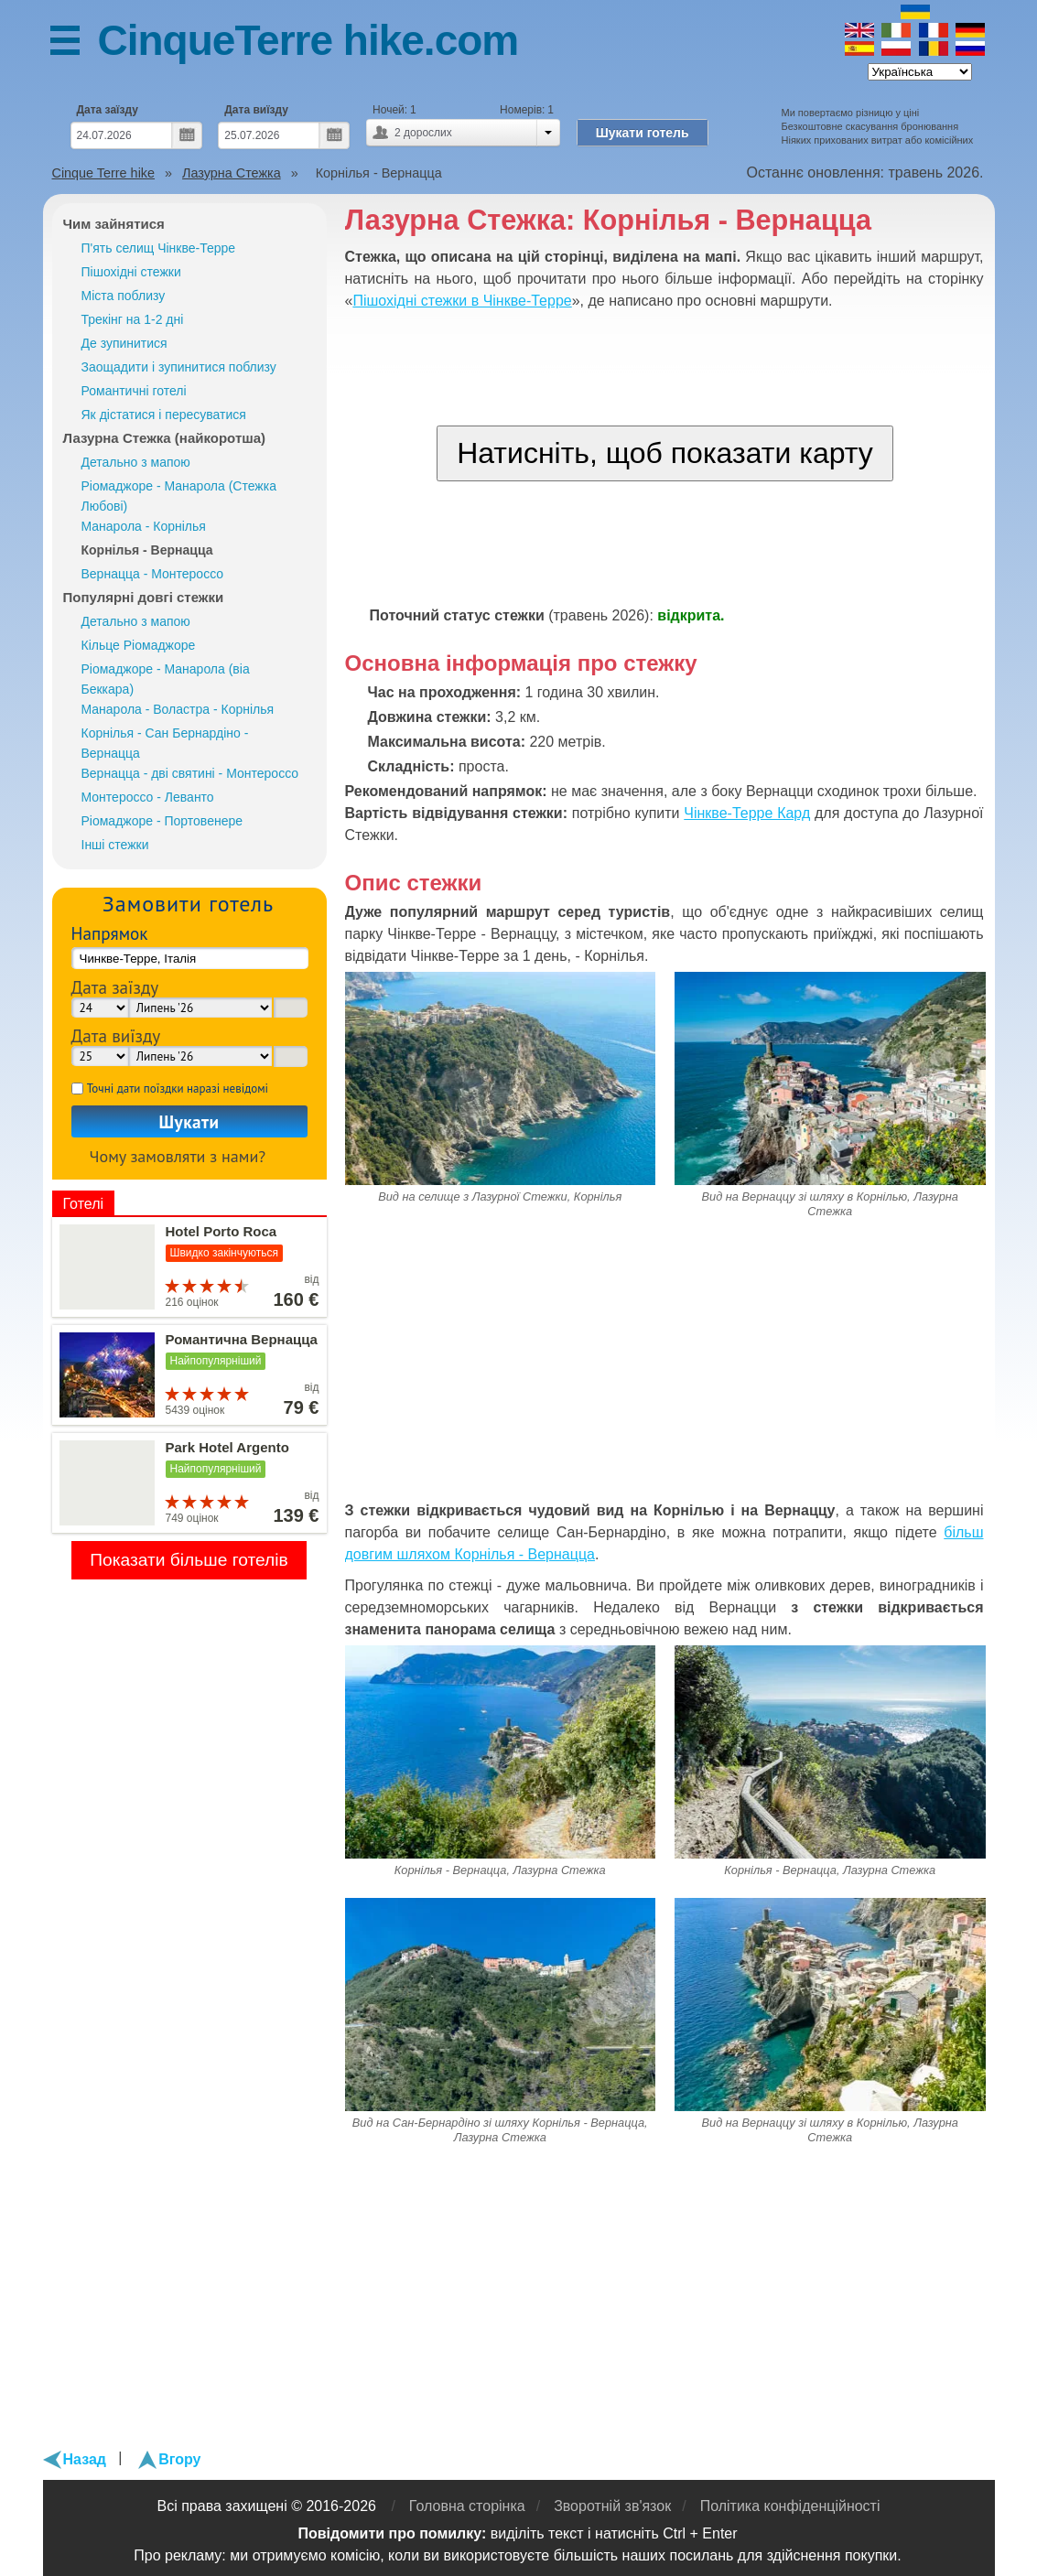 The image size is (1037, 2576). Describe the element at coordinates (143, 526) in the screenshot. I see `Манарола - Корнілья` at that location.